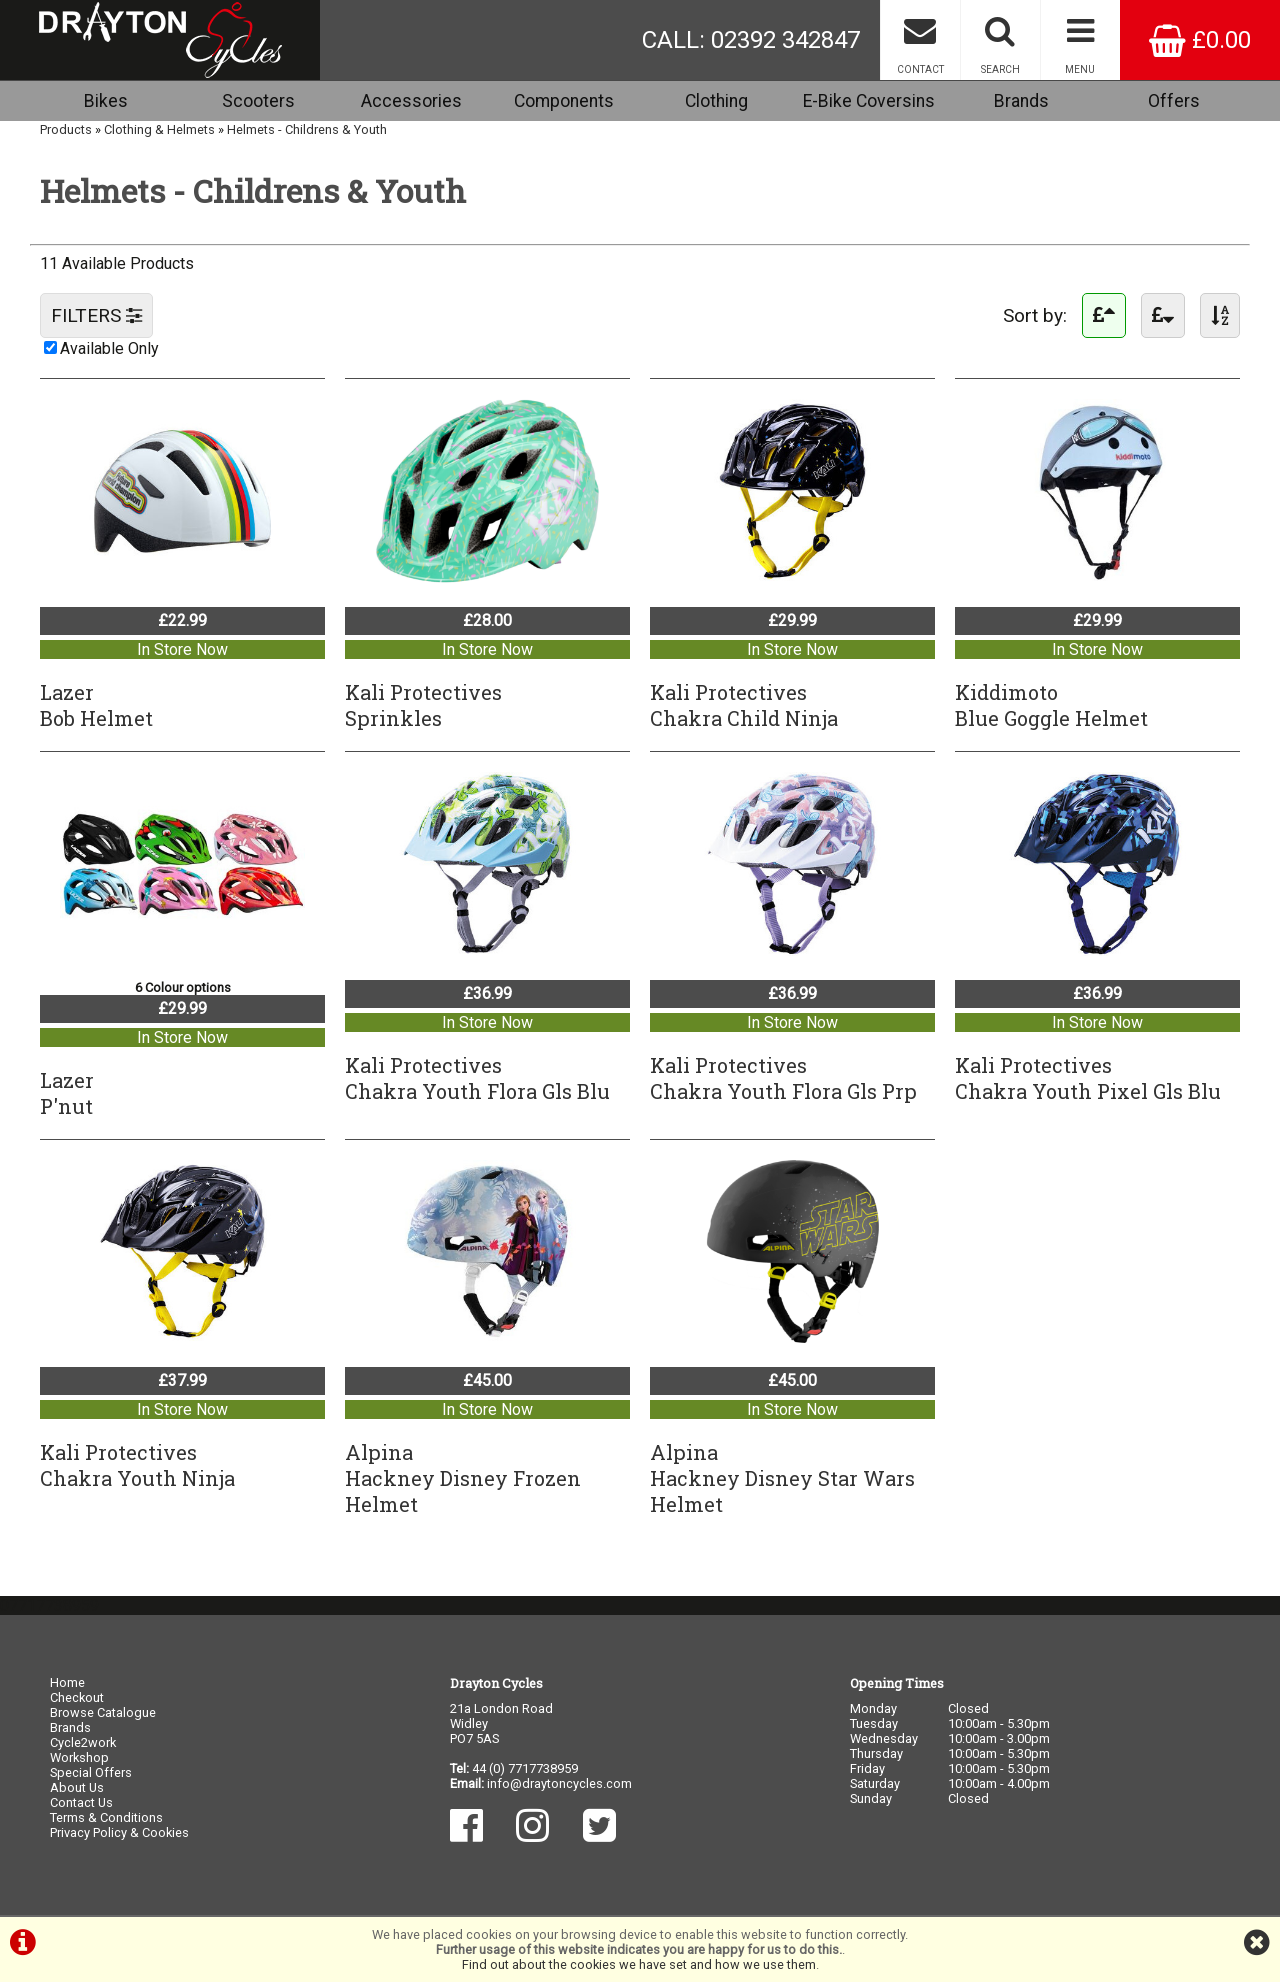  Describe the element at coordinates (103, 1712) in the screenshot. I see `Browse Catalogue` at that location.